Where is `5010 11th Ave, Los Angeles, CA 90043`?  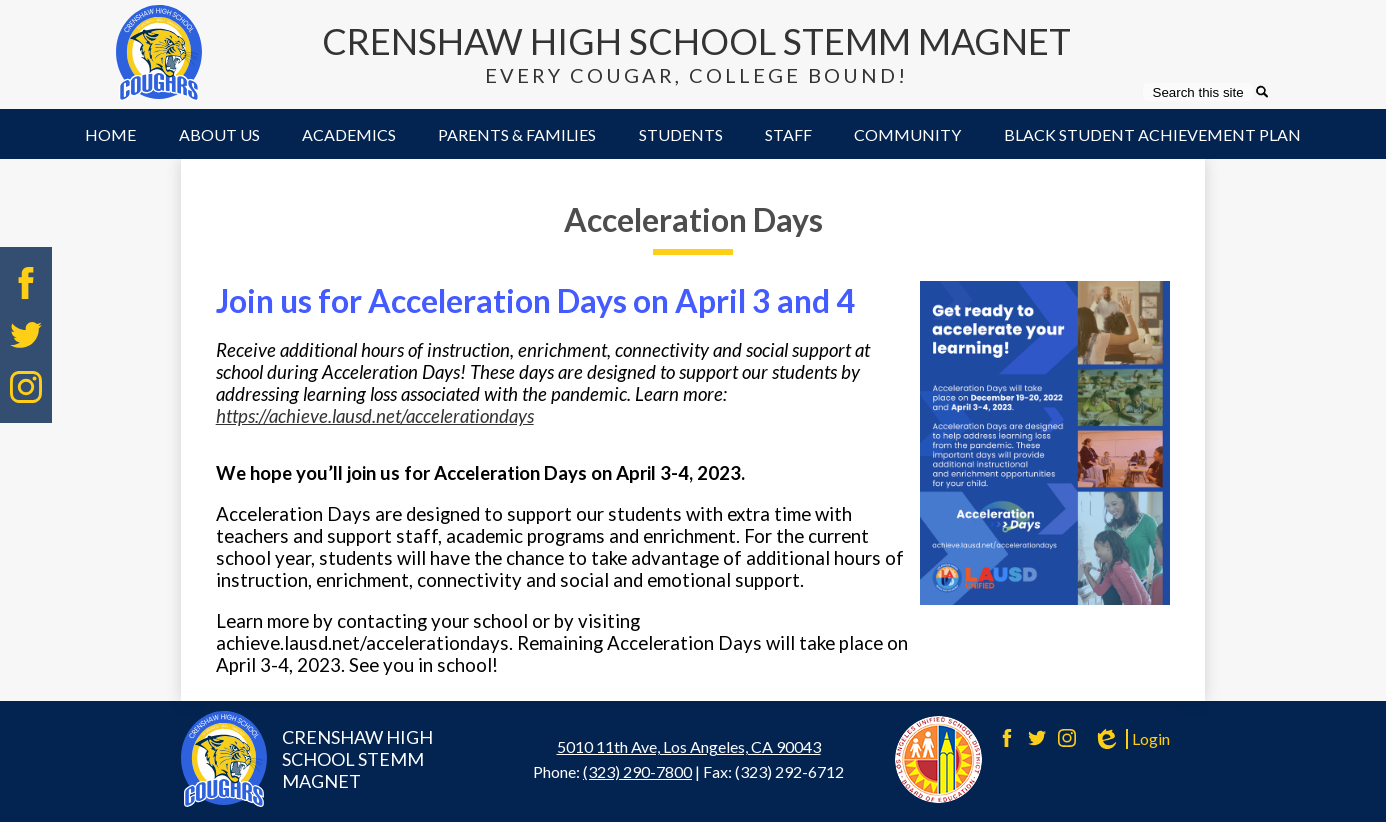 5010 11th Ave, Los Angeles, CA 90043 is located at coordinates (689, 746).